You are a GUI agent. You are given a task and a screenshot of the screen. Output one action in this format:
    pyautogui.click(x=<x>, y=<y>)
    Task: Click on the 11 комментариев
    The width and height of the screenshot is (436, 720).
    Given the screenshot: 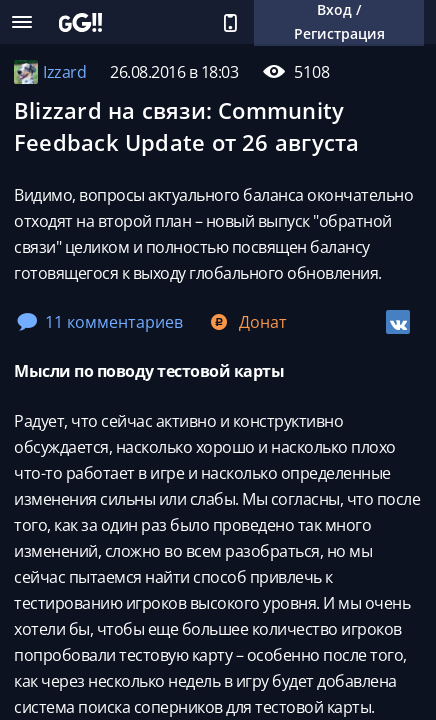 What is the action you would take?
    pyautogui.click(x=100, y=322)
    